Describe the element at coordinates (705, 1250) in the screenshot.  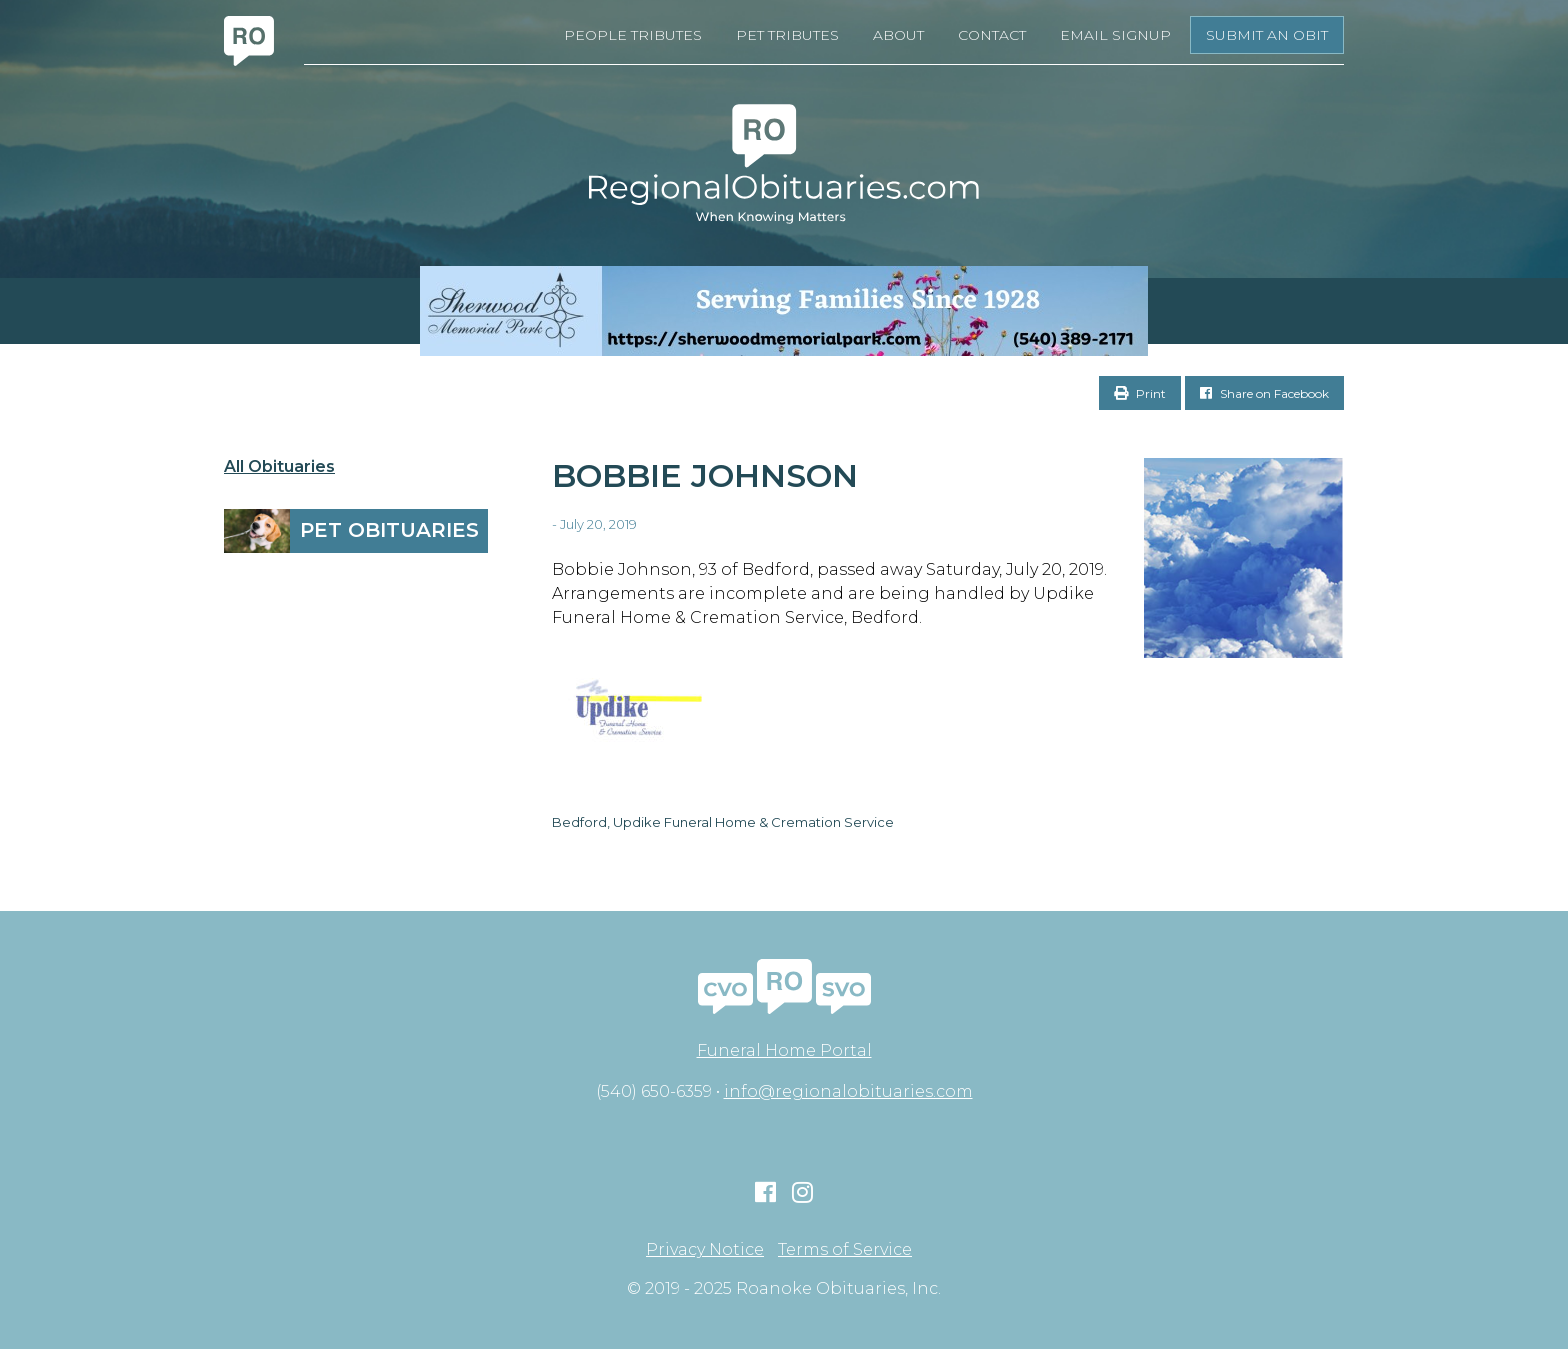
I see `Privacy Notice` at that location.